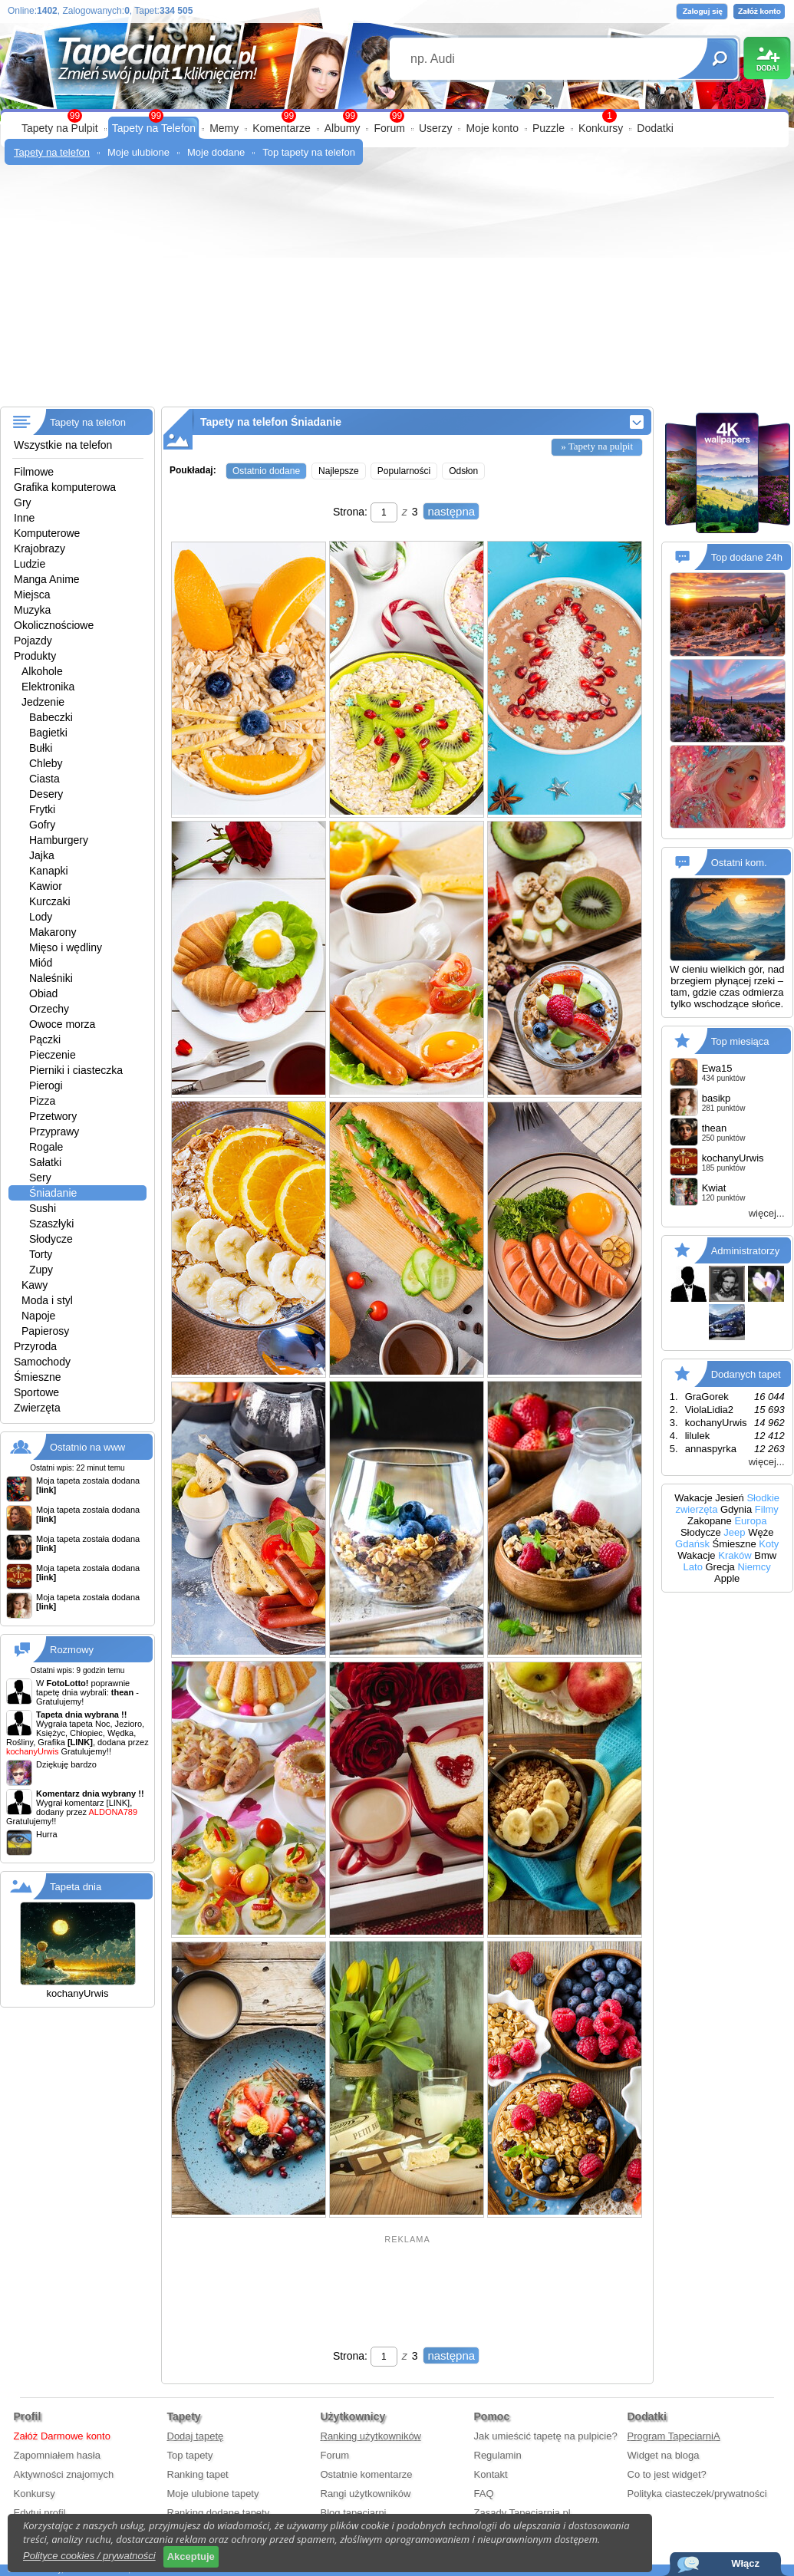 Image resolution: width=794 pixels, height=2576 pixels. What do you see at coordinates (34, 1285) in the screenshot?
I see `Kawy` at bounding box center [34, 1285].